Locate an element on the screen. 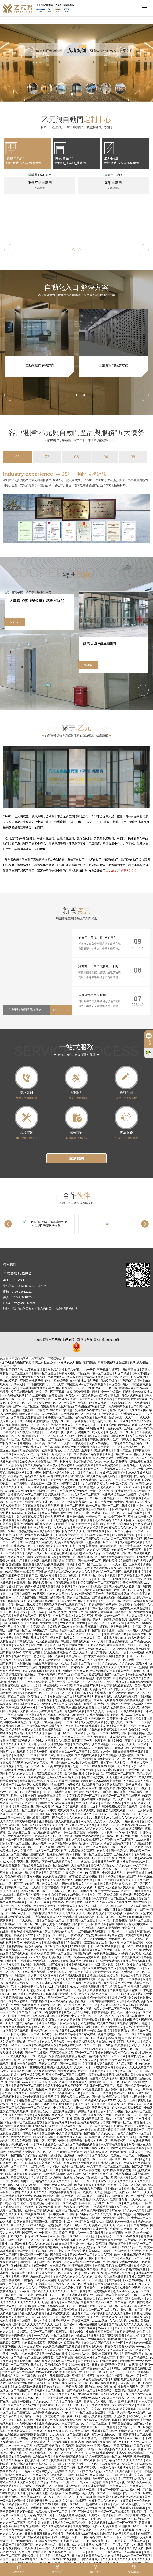 The image size is (153, 2576). 日韩欧美在线观看 is located at coordinates (39, 1817).